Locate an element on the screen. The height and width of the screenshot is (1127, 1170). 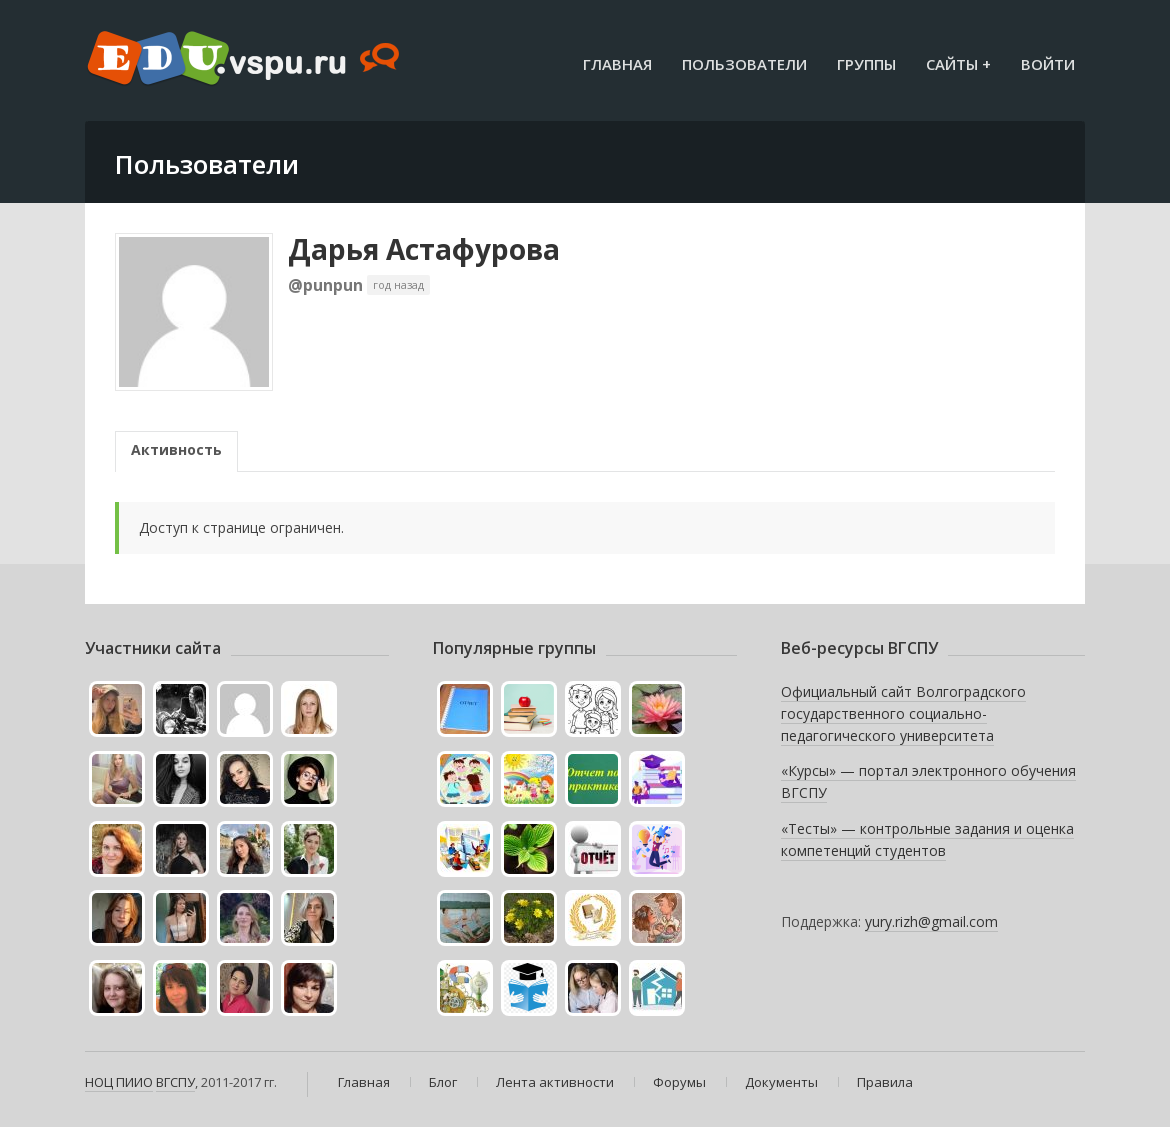
Главная is located at coordinates (617, 64).